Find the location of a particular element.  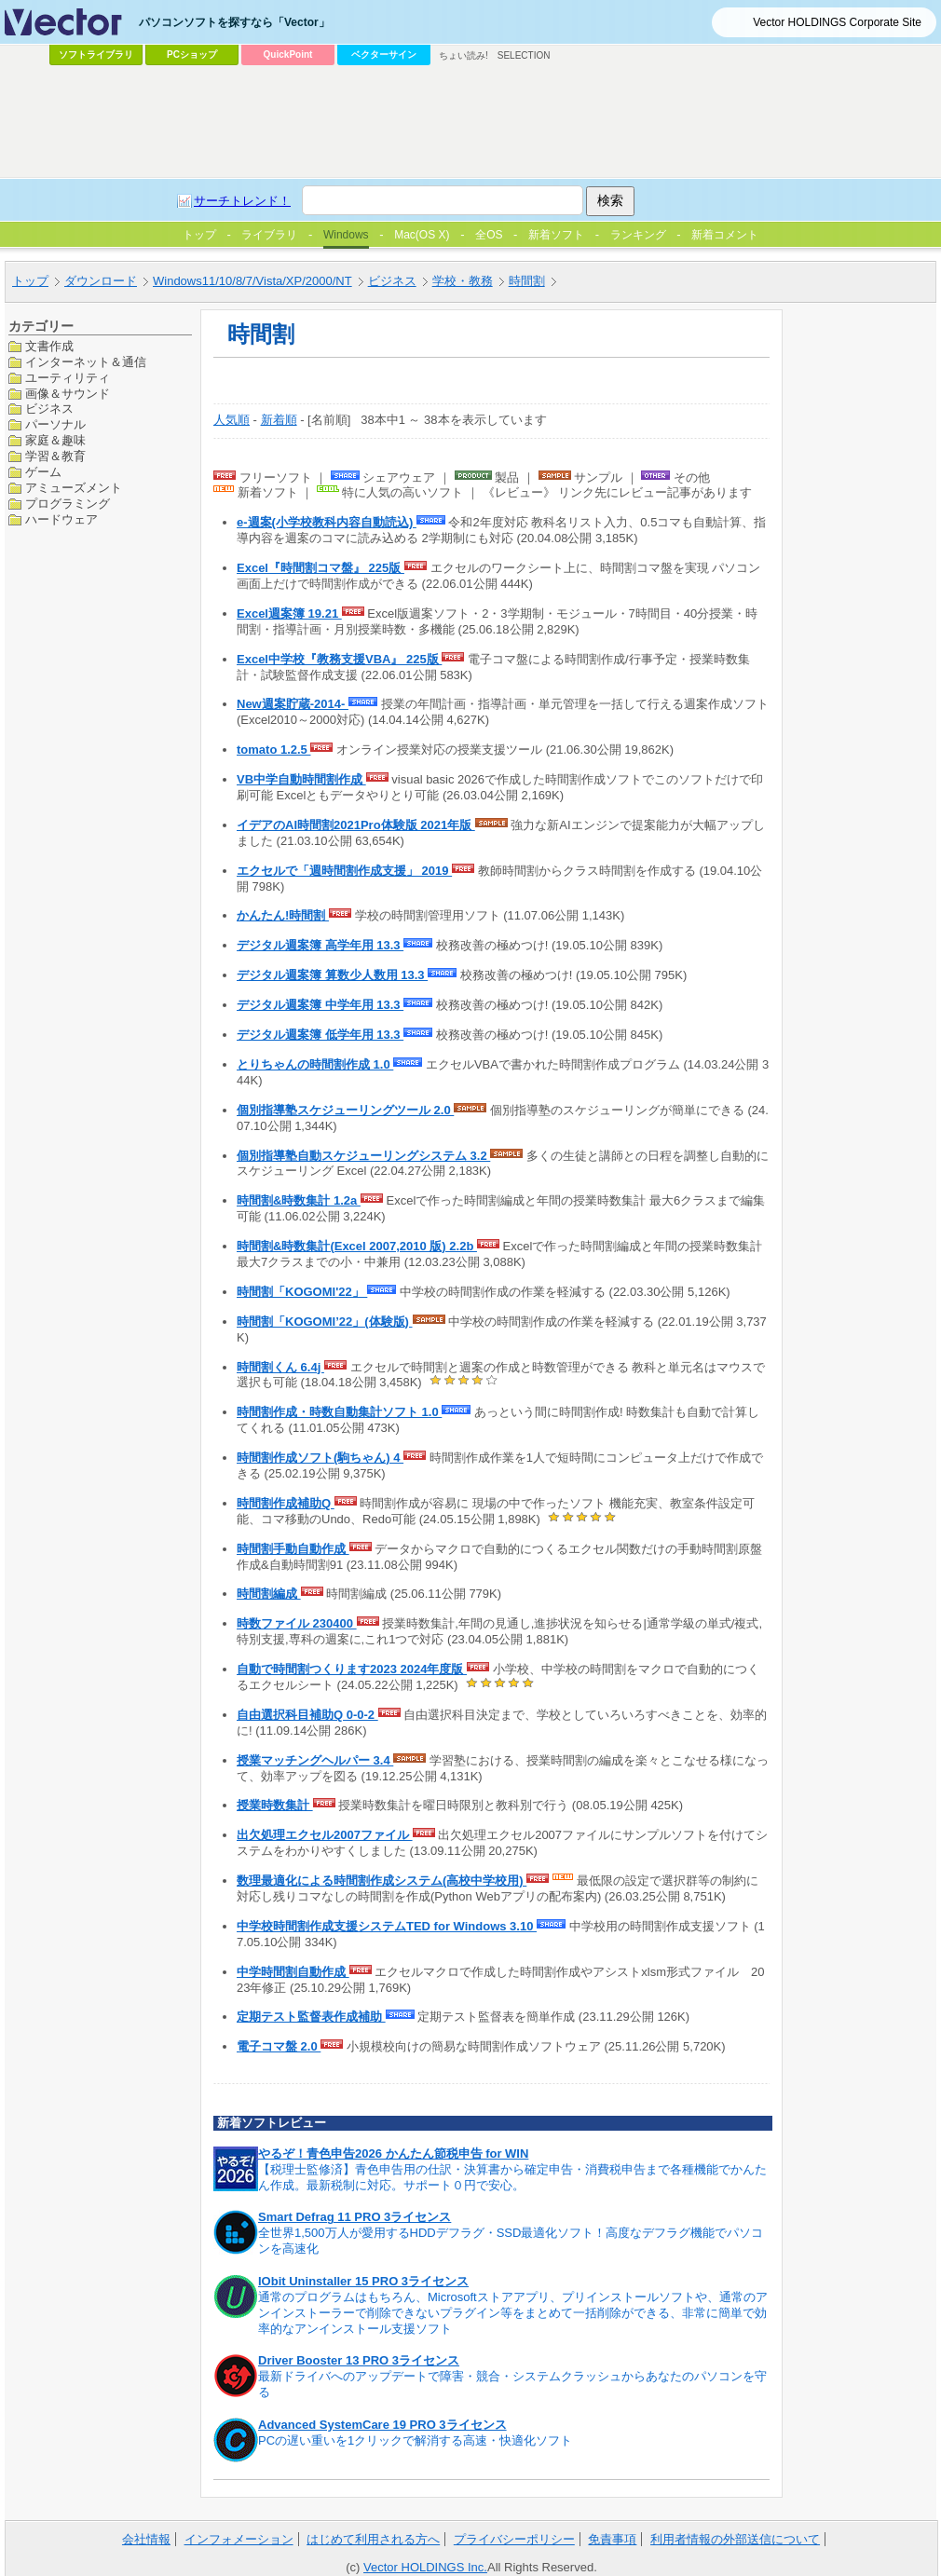

とりちゃんの時間割作成 1.0 is located at coordinates (315, 1064).